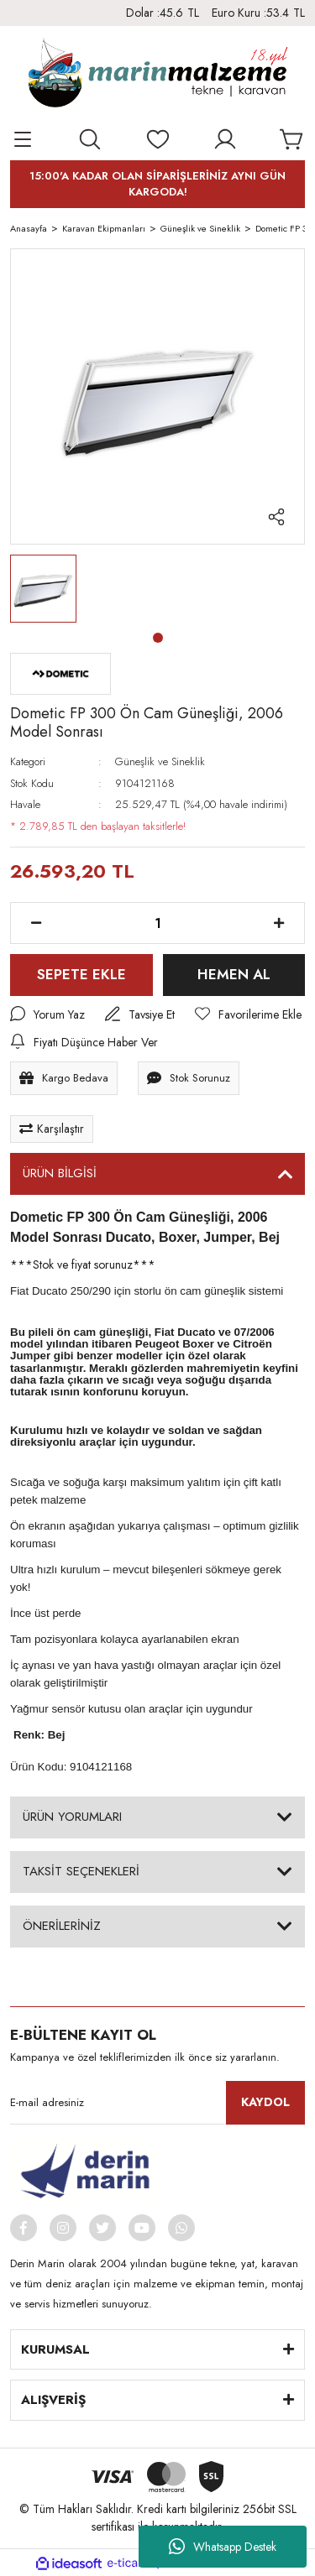 The width and height of the screenshot is (315, 2576). I want to click on ÜRÜN BİLGİSİ, so click(60, 1173).